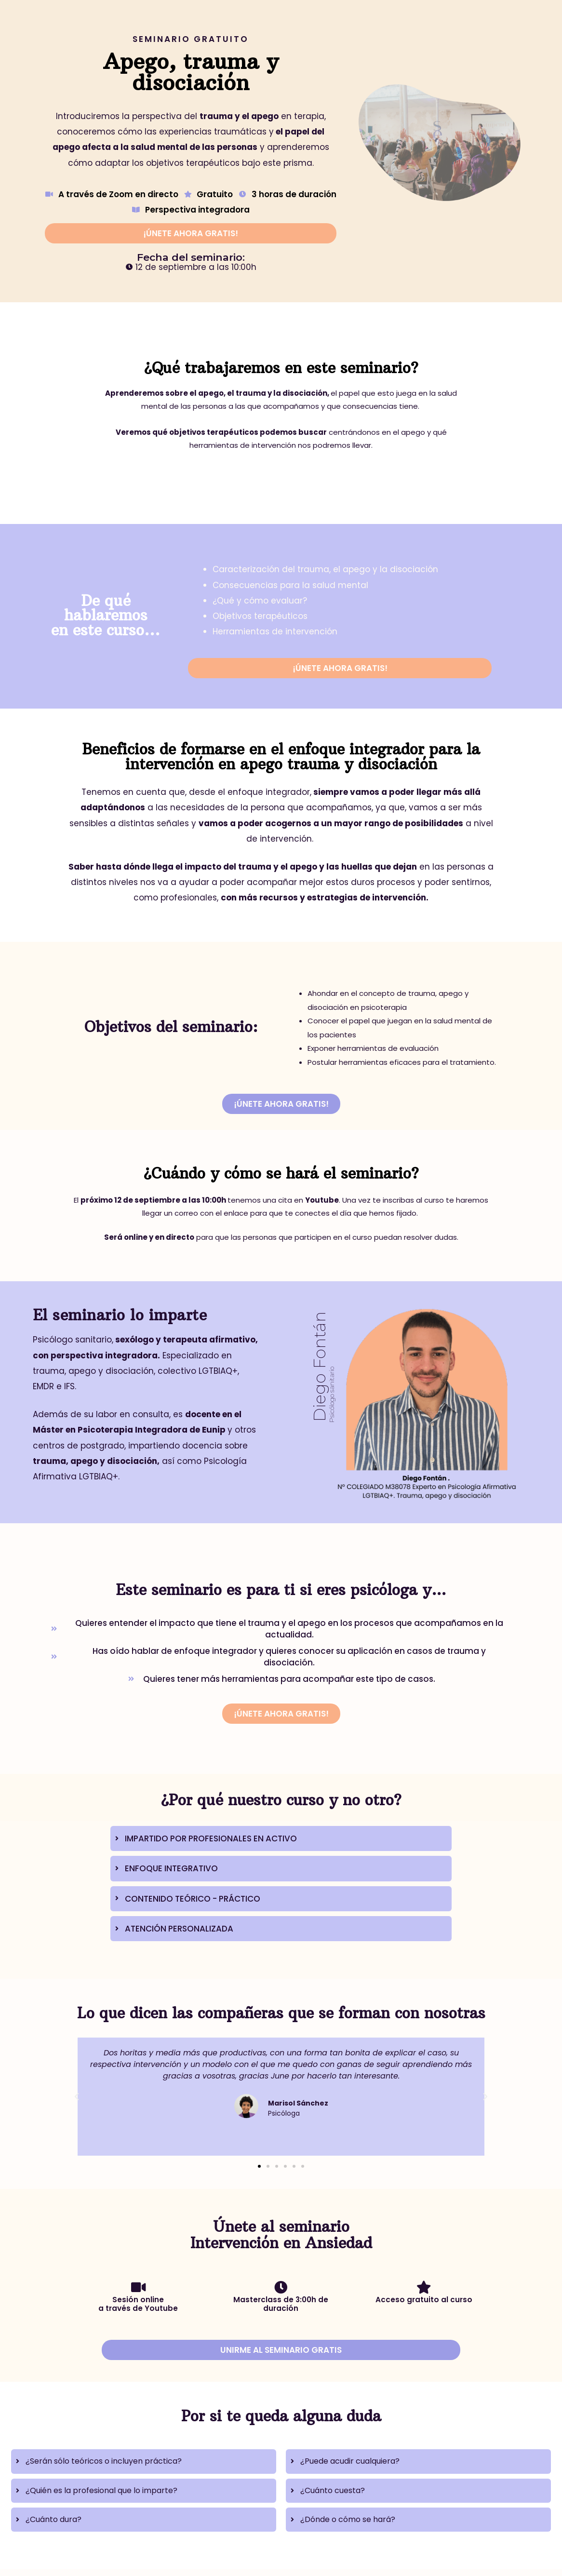  Describe the element at coordinates (101, 2490) in the screenshot. I see `¿Quién es la profesional que lo imparte?` at that location.